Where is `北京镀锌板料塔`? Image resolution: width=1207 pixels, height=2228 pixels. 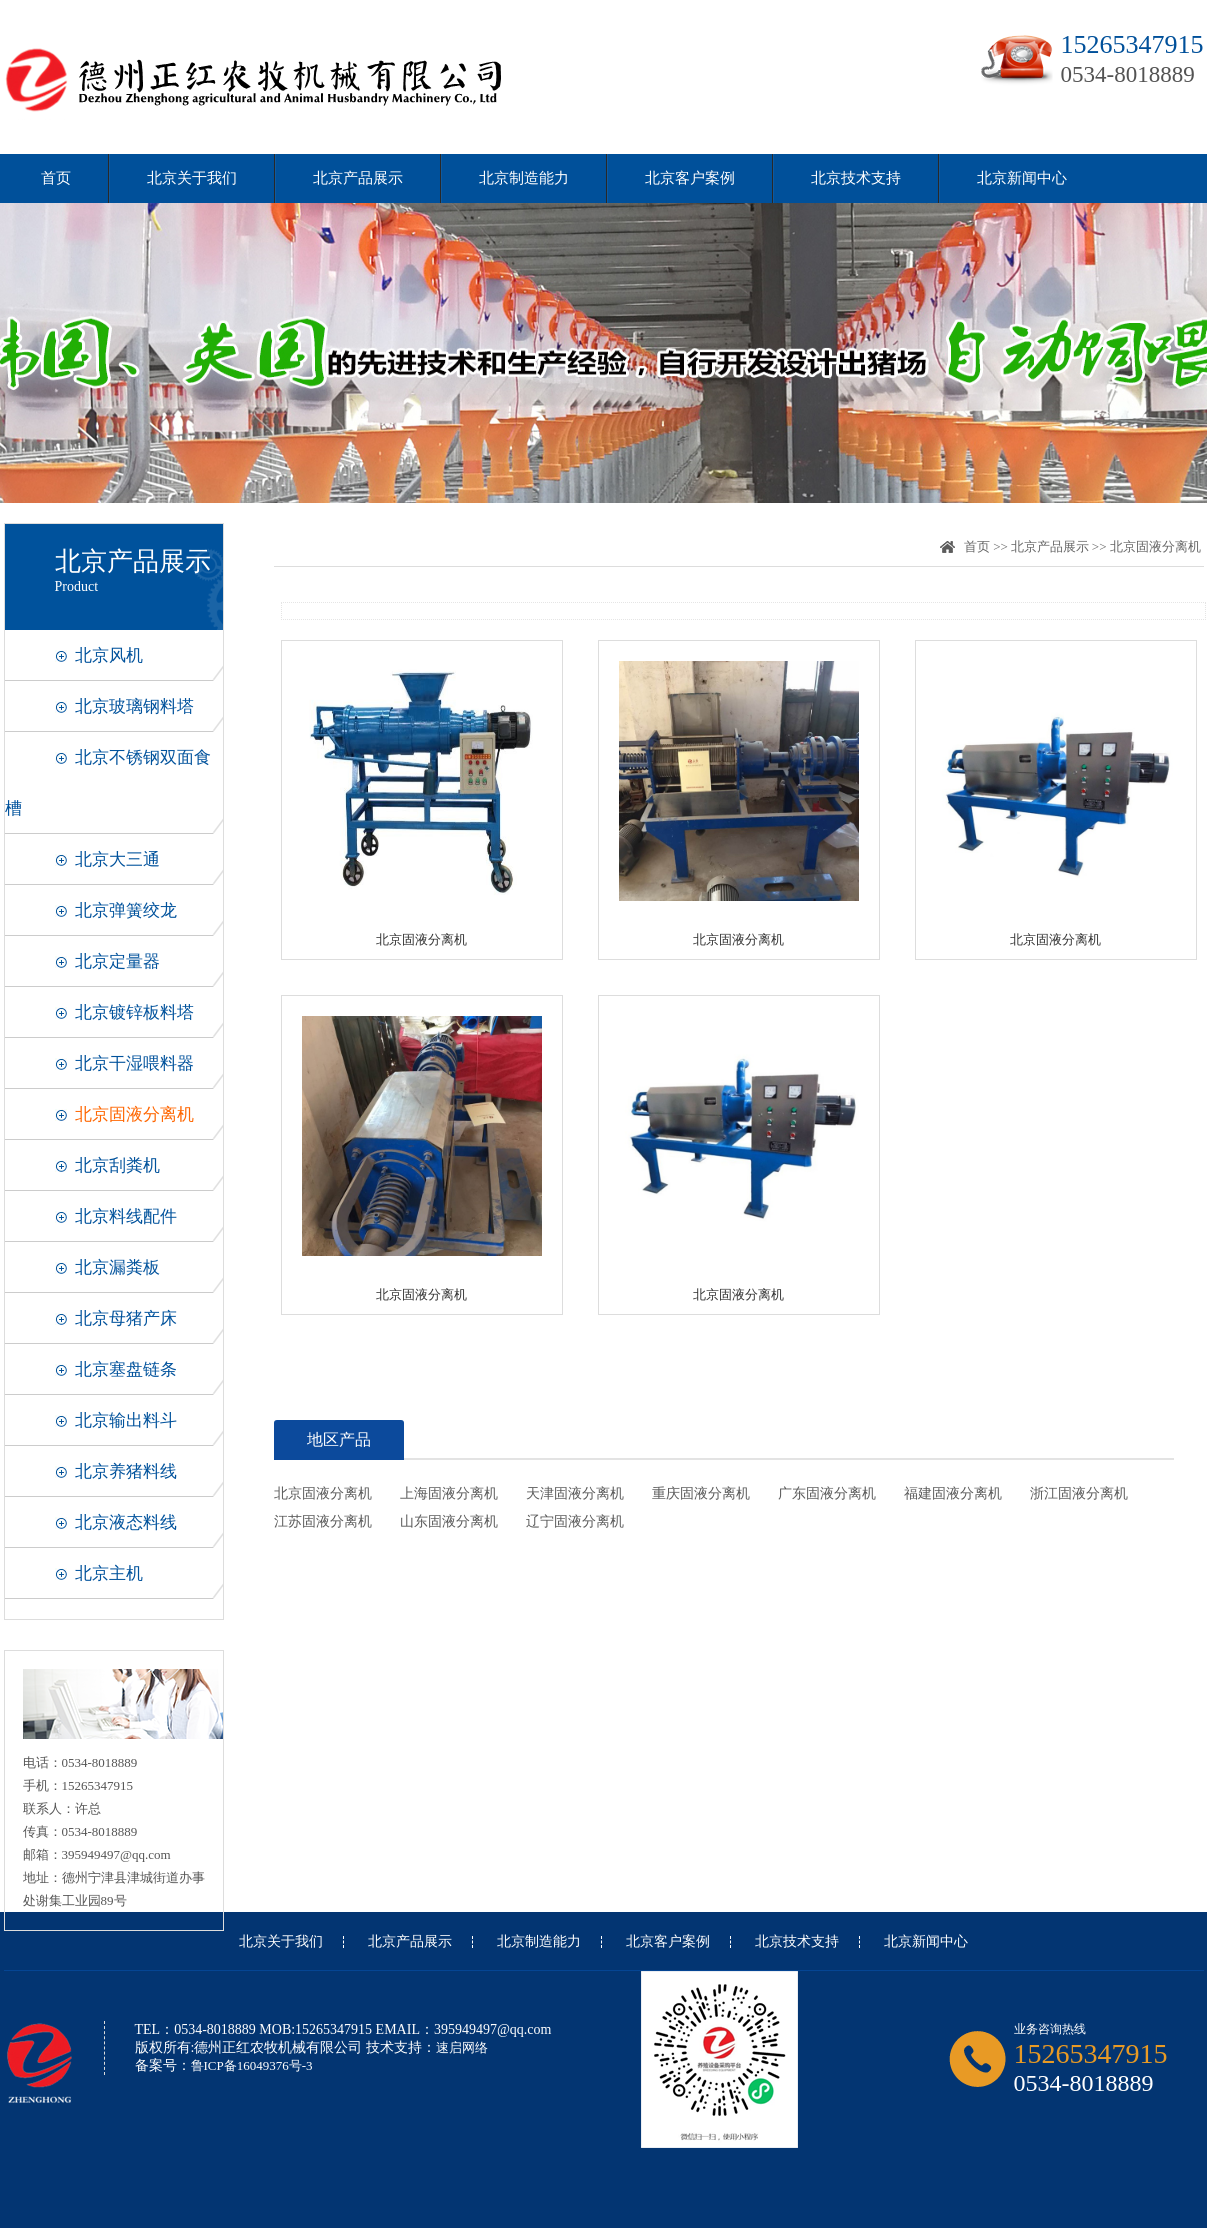
北京镀锌板料塔 is located at coordinates (134, 1012).